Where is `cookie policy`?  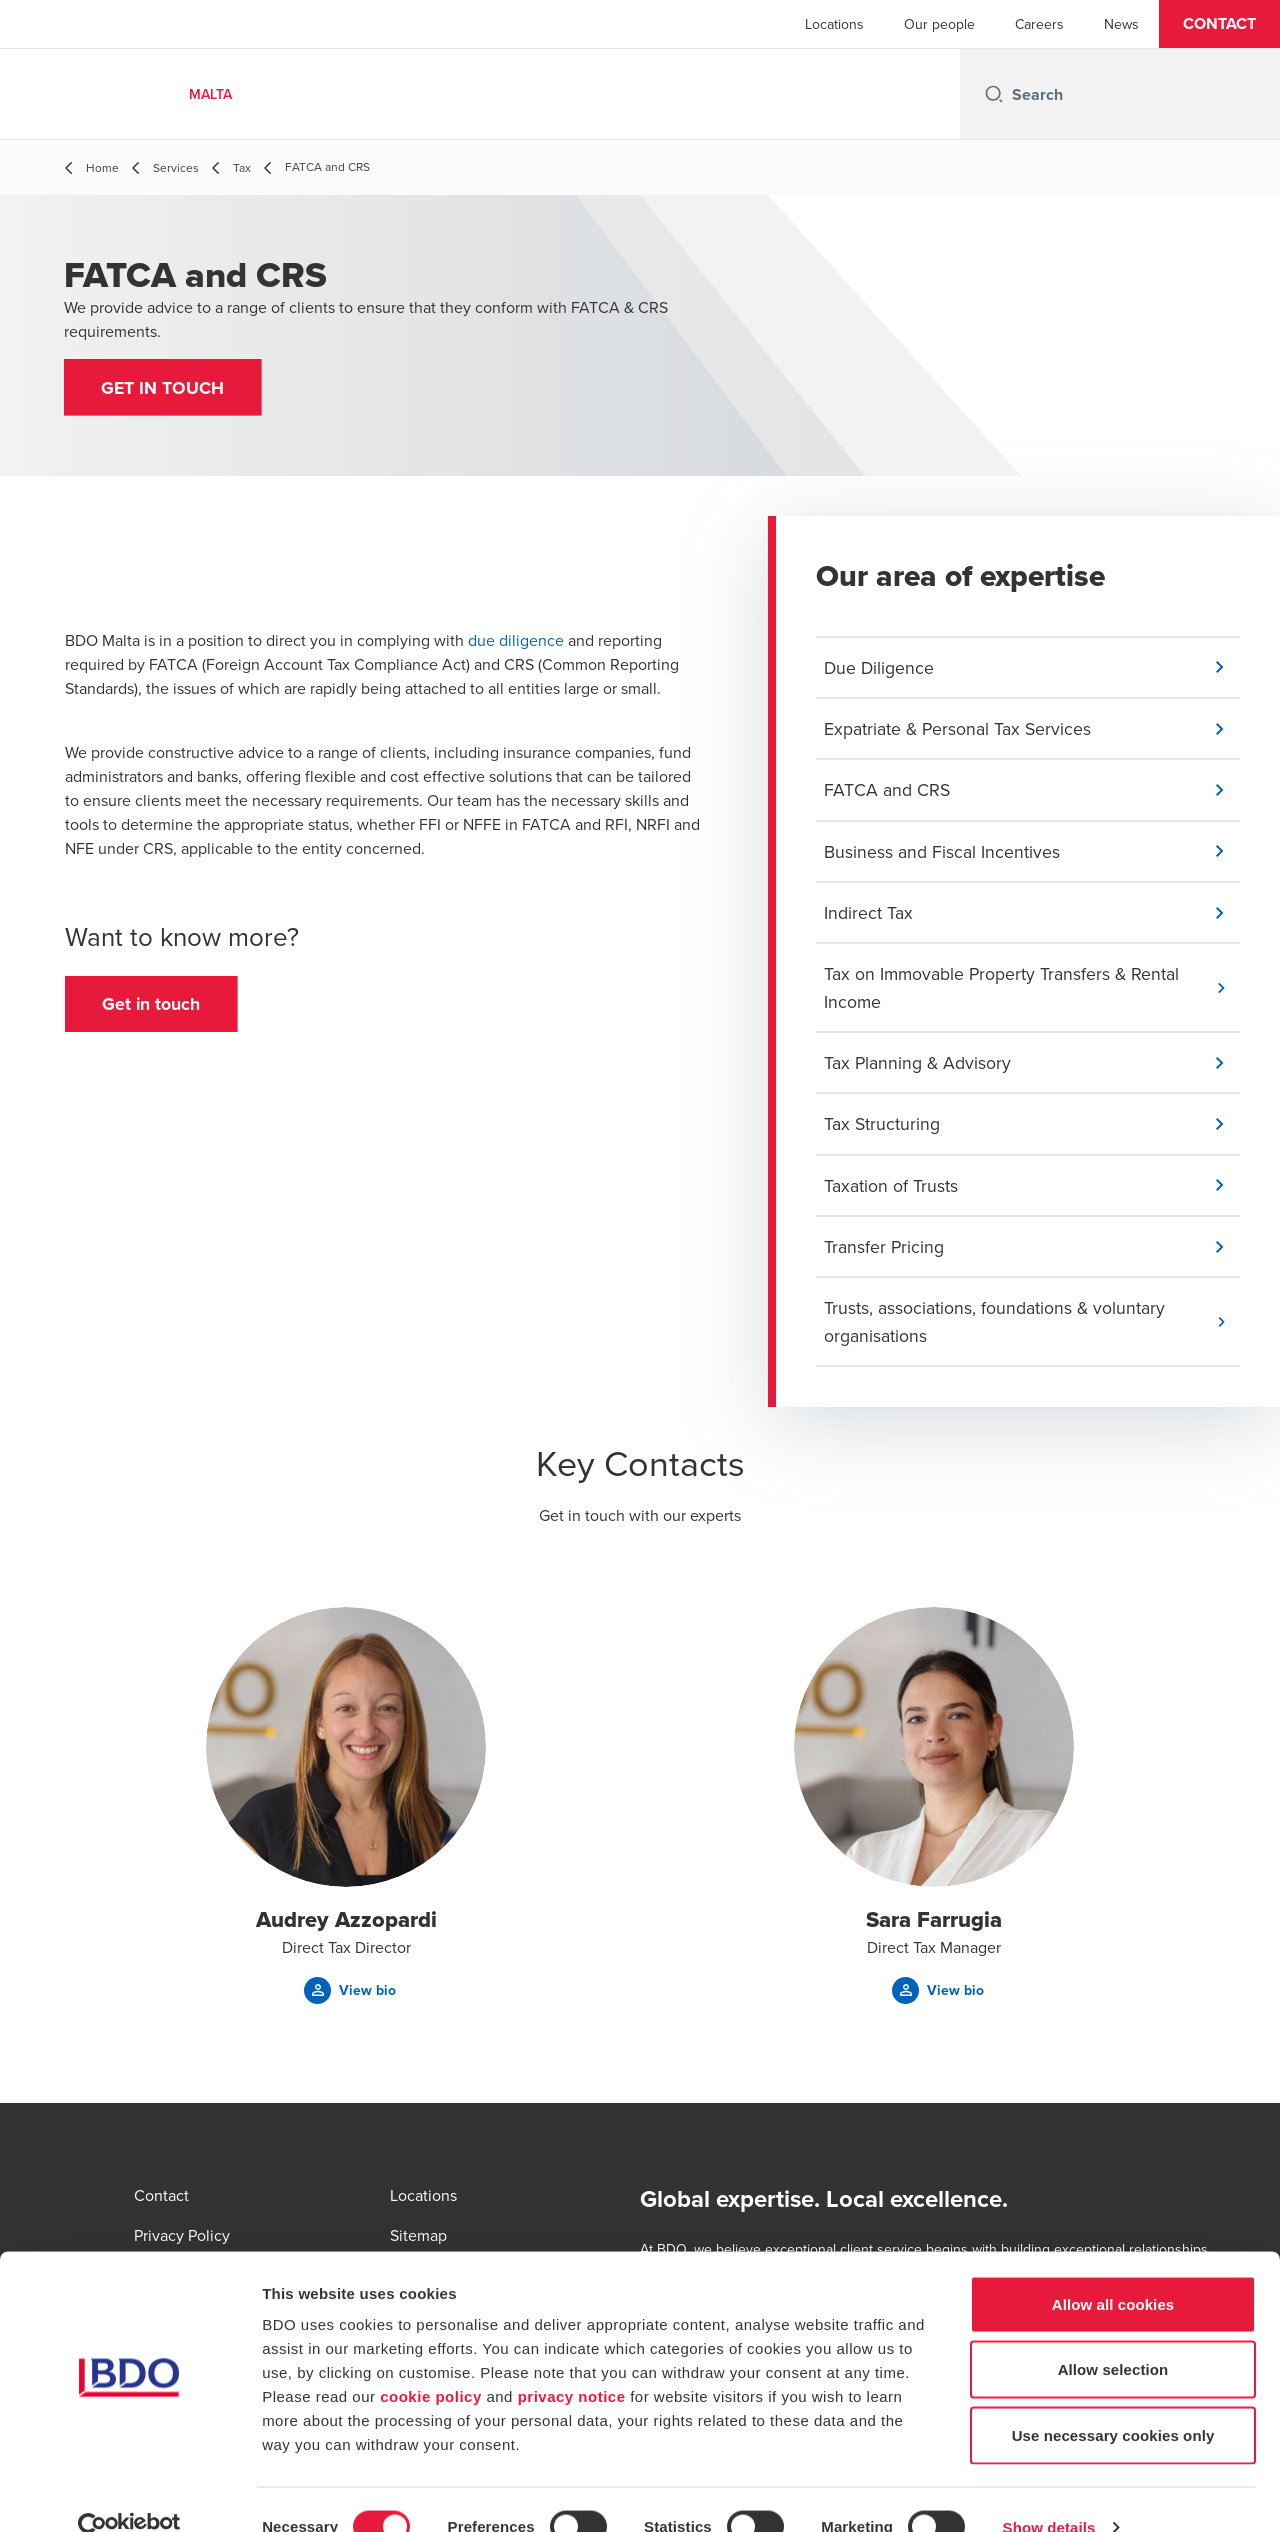
cookie policy is located at coordinates (431, 2361).